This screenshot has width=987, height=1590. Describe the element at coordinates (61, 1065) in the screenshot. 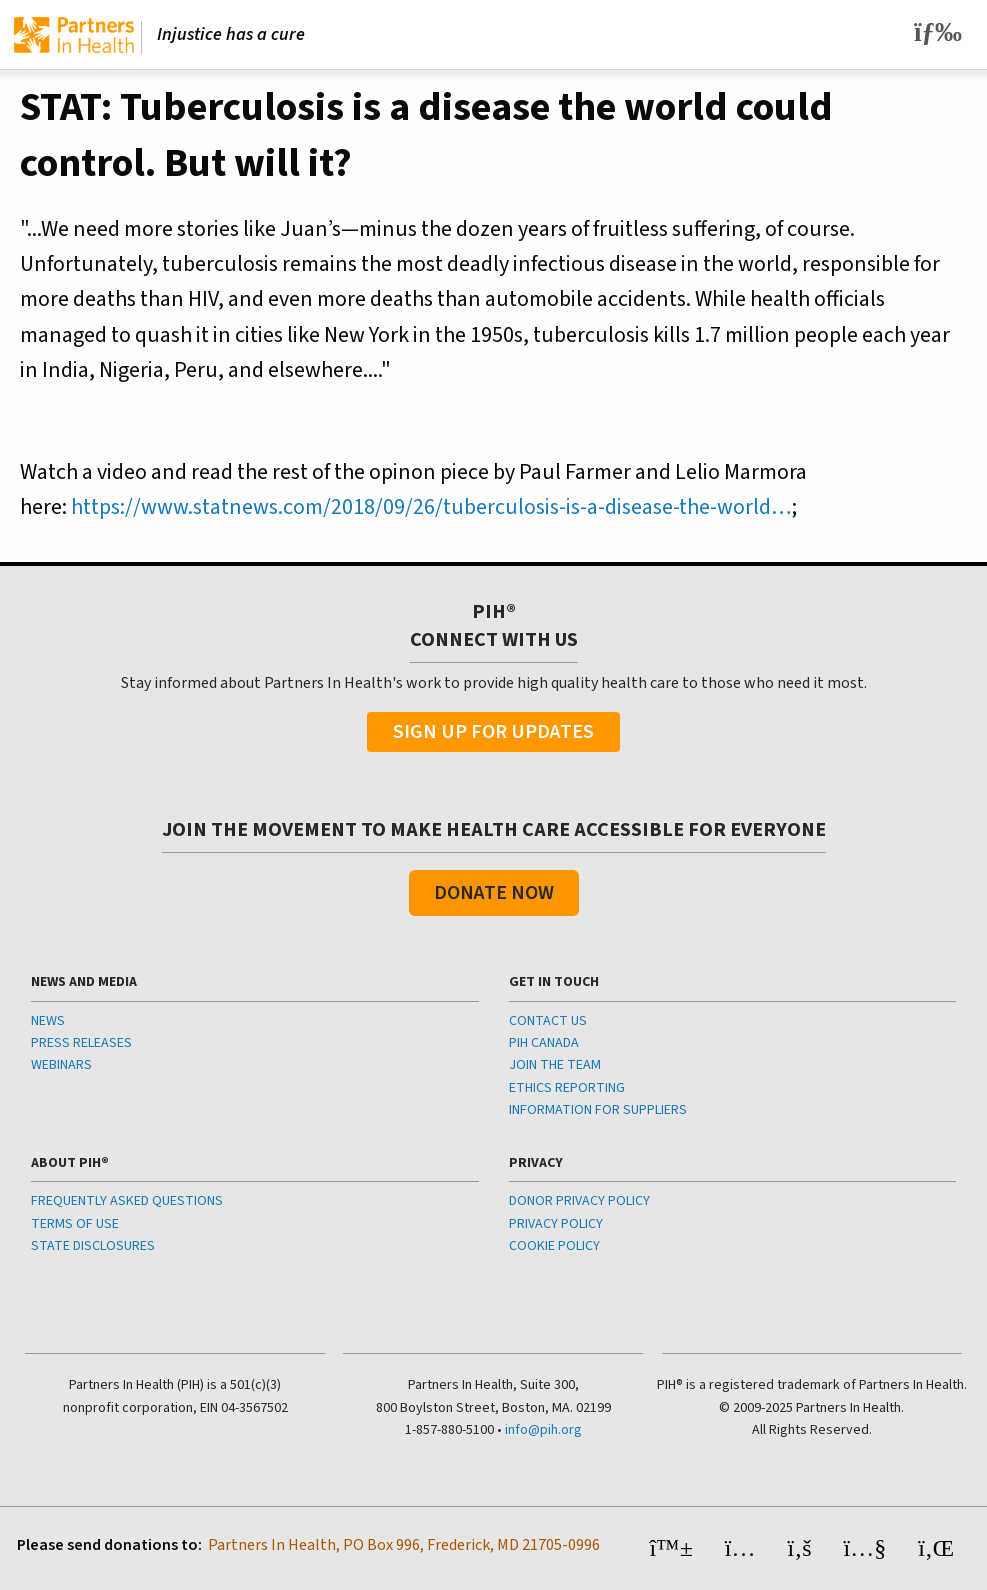

I see `WEBINARS` at that location.